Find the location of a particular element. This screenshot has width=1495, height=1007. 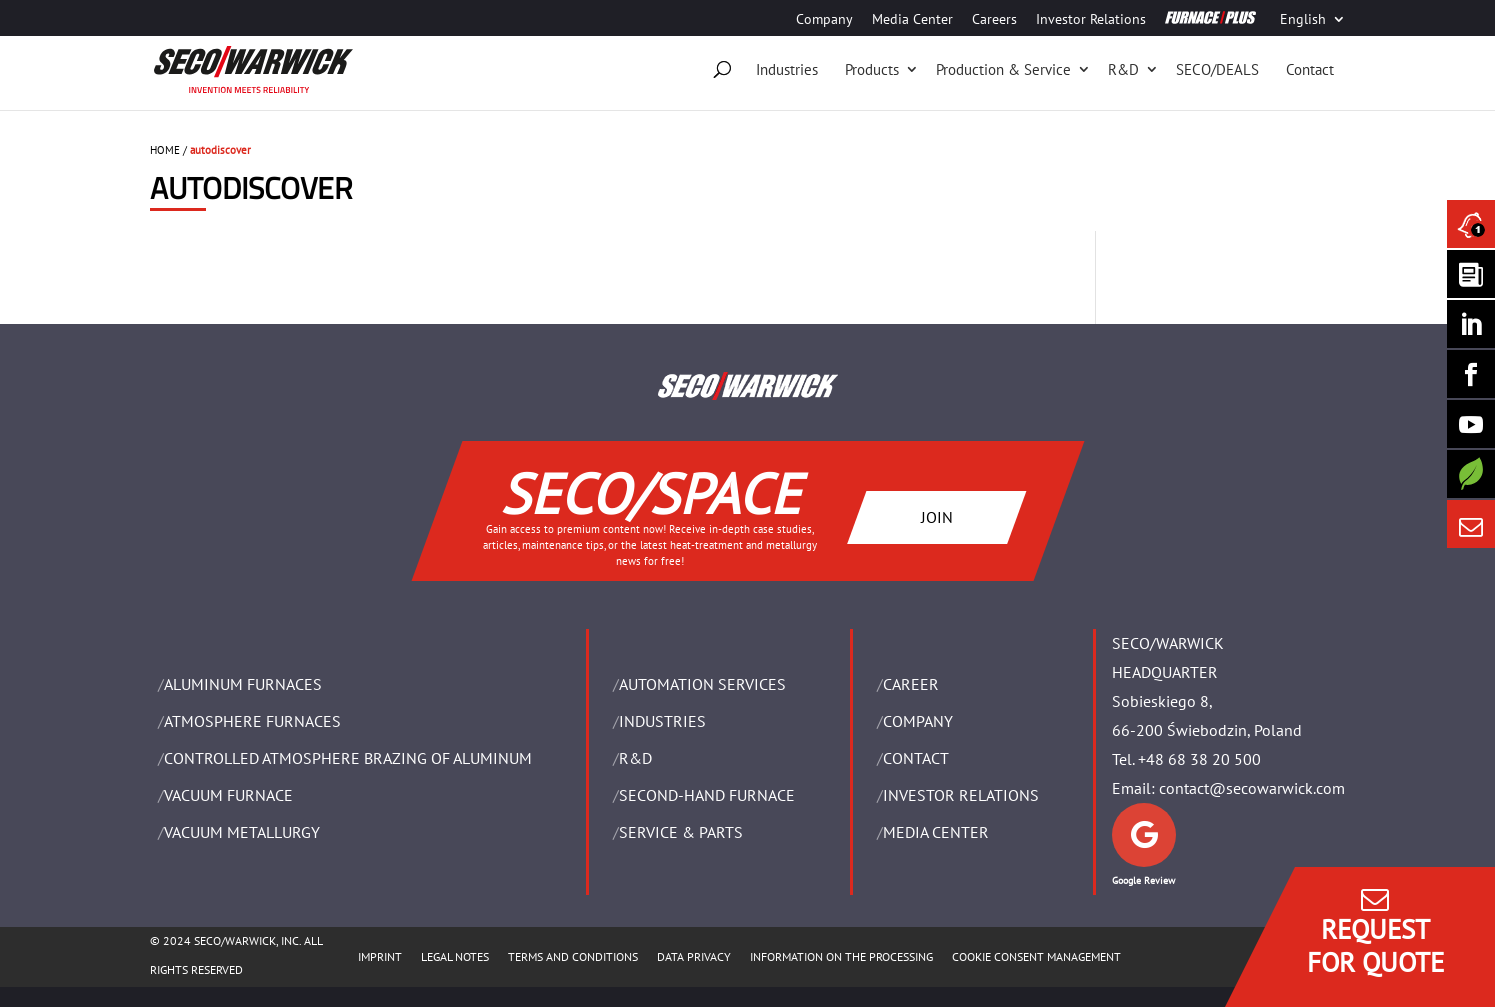

Industries is located at coordinates (787, 69).